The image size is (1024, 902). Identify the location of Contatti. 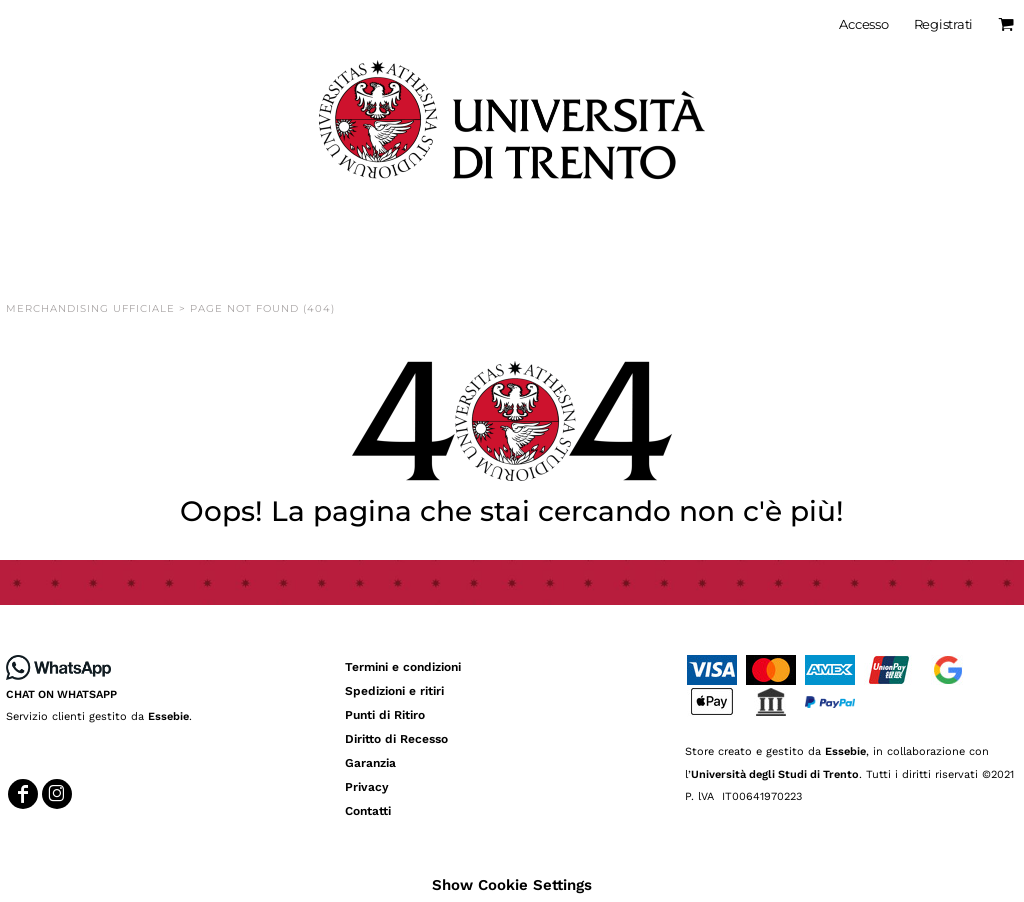
(368, 811).